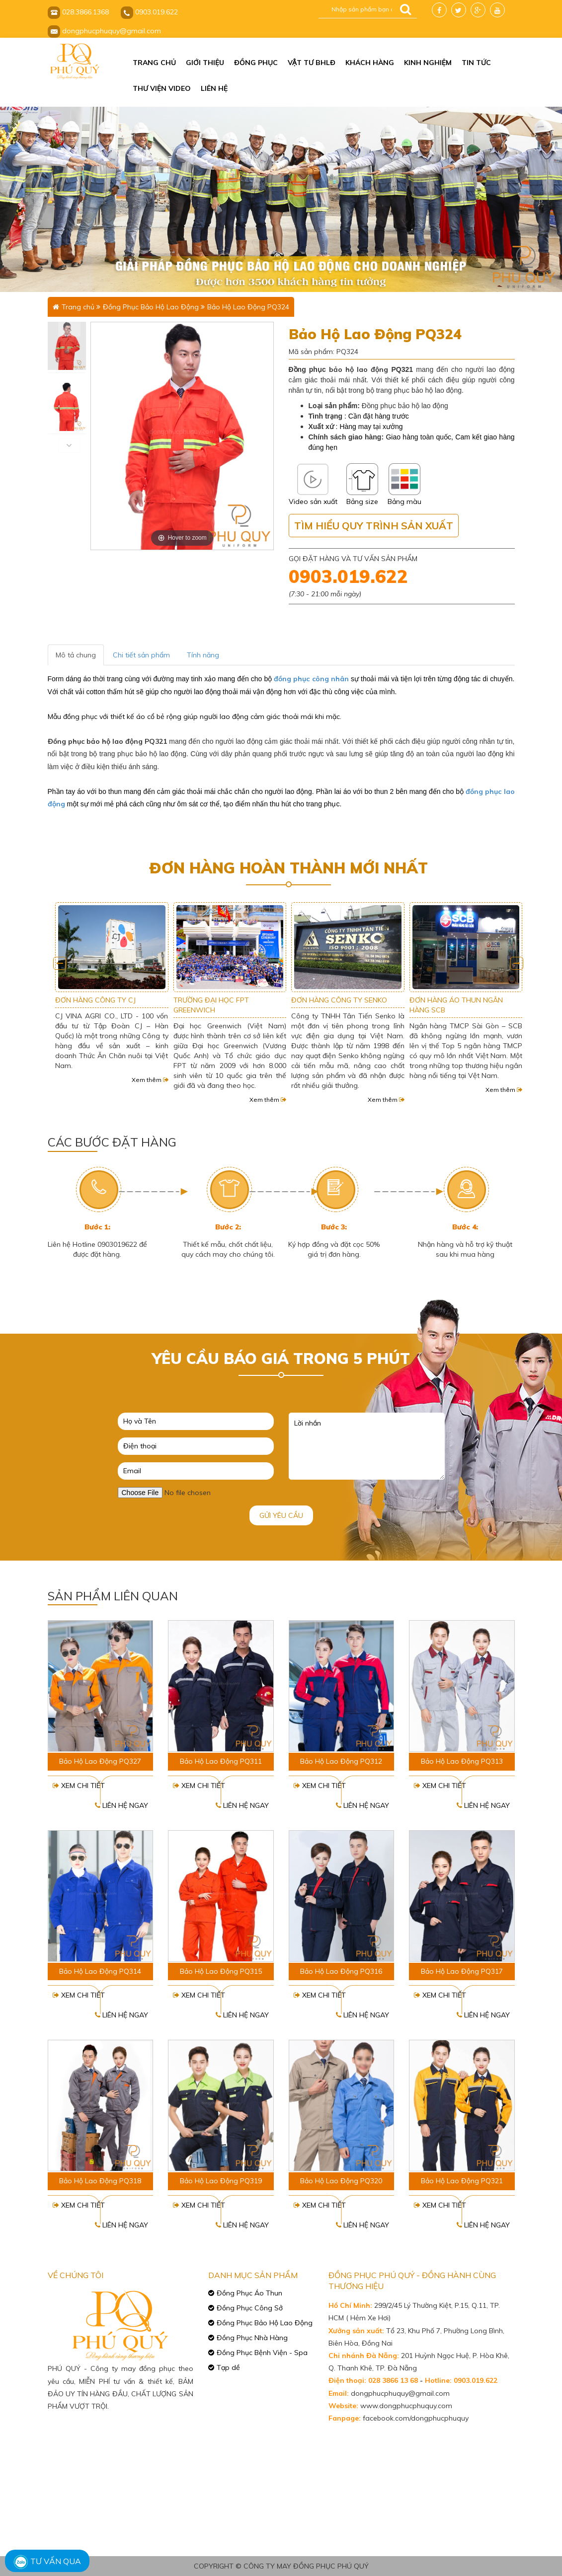  Describe the element at coordinates (311, 62) in the screenshot. I see `Vật tư BHLĐ` at that location.